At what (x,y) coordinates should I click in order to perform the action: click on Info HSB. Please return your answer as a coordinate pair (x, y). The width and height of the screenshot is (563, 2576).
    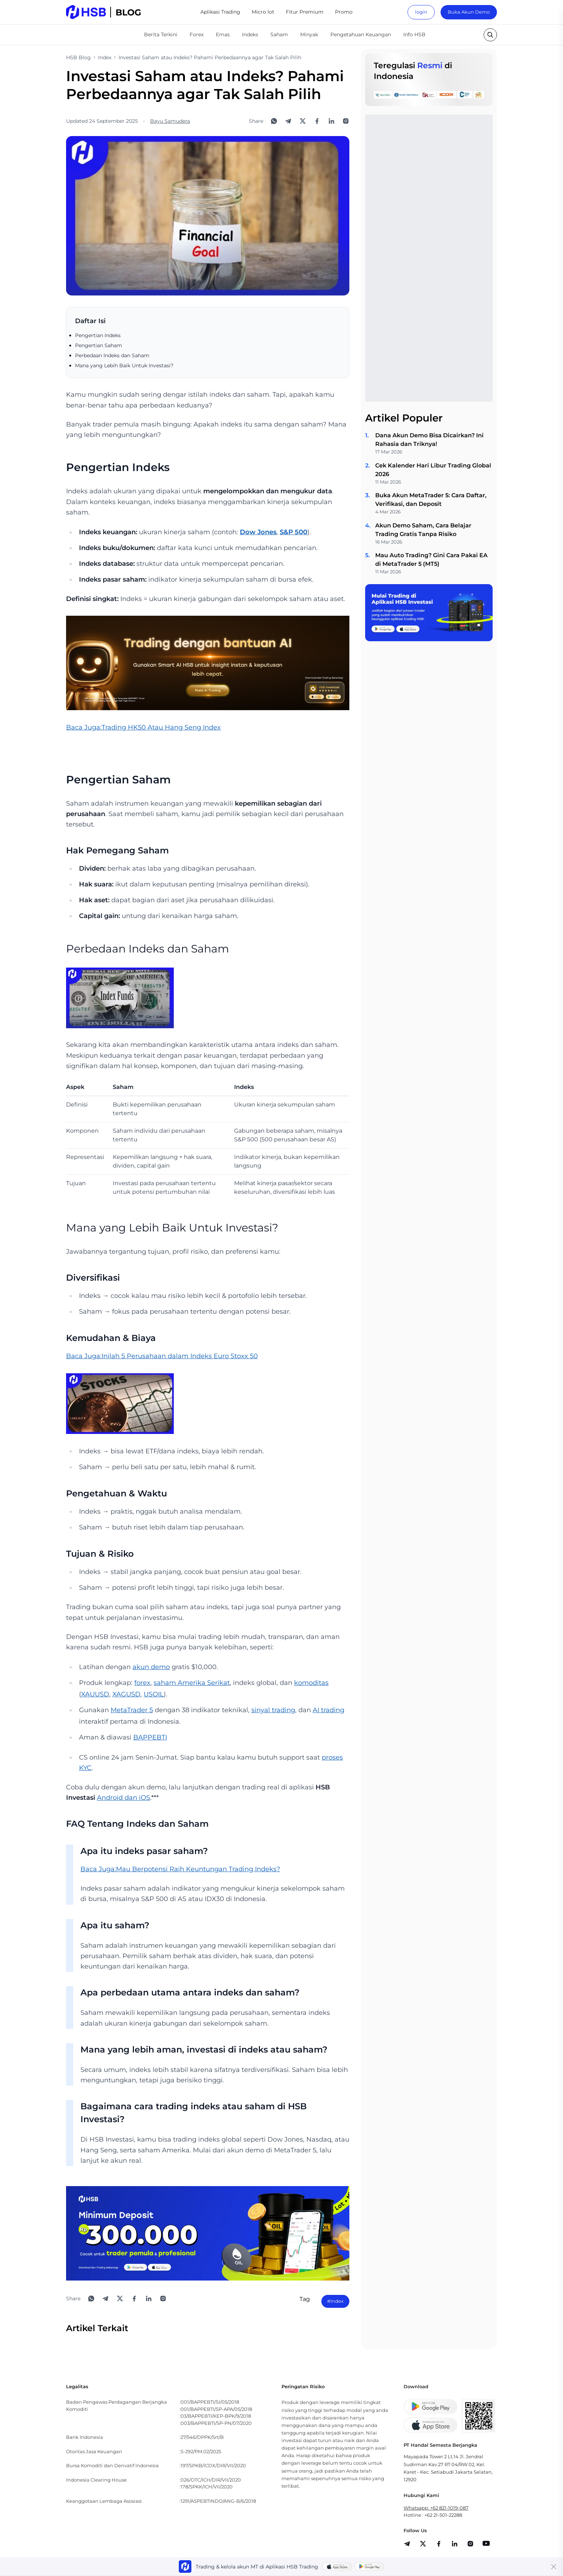
    Looking at the image, I should click on (414, 34).